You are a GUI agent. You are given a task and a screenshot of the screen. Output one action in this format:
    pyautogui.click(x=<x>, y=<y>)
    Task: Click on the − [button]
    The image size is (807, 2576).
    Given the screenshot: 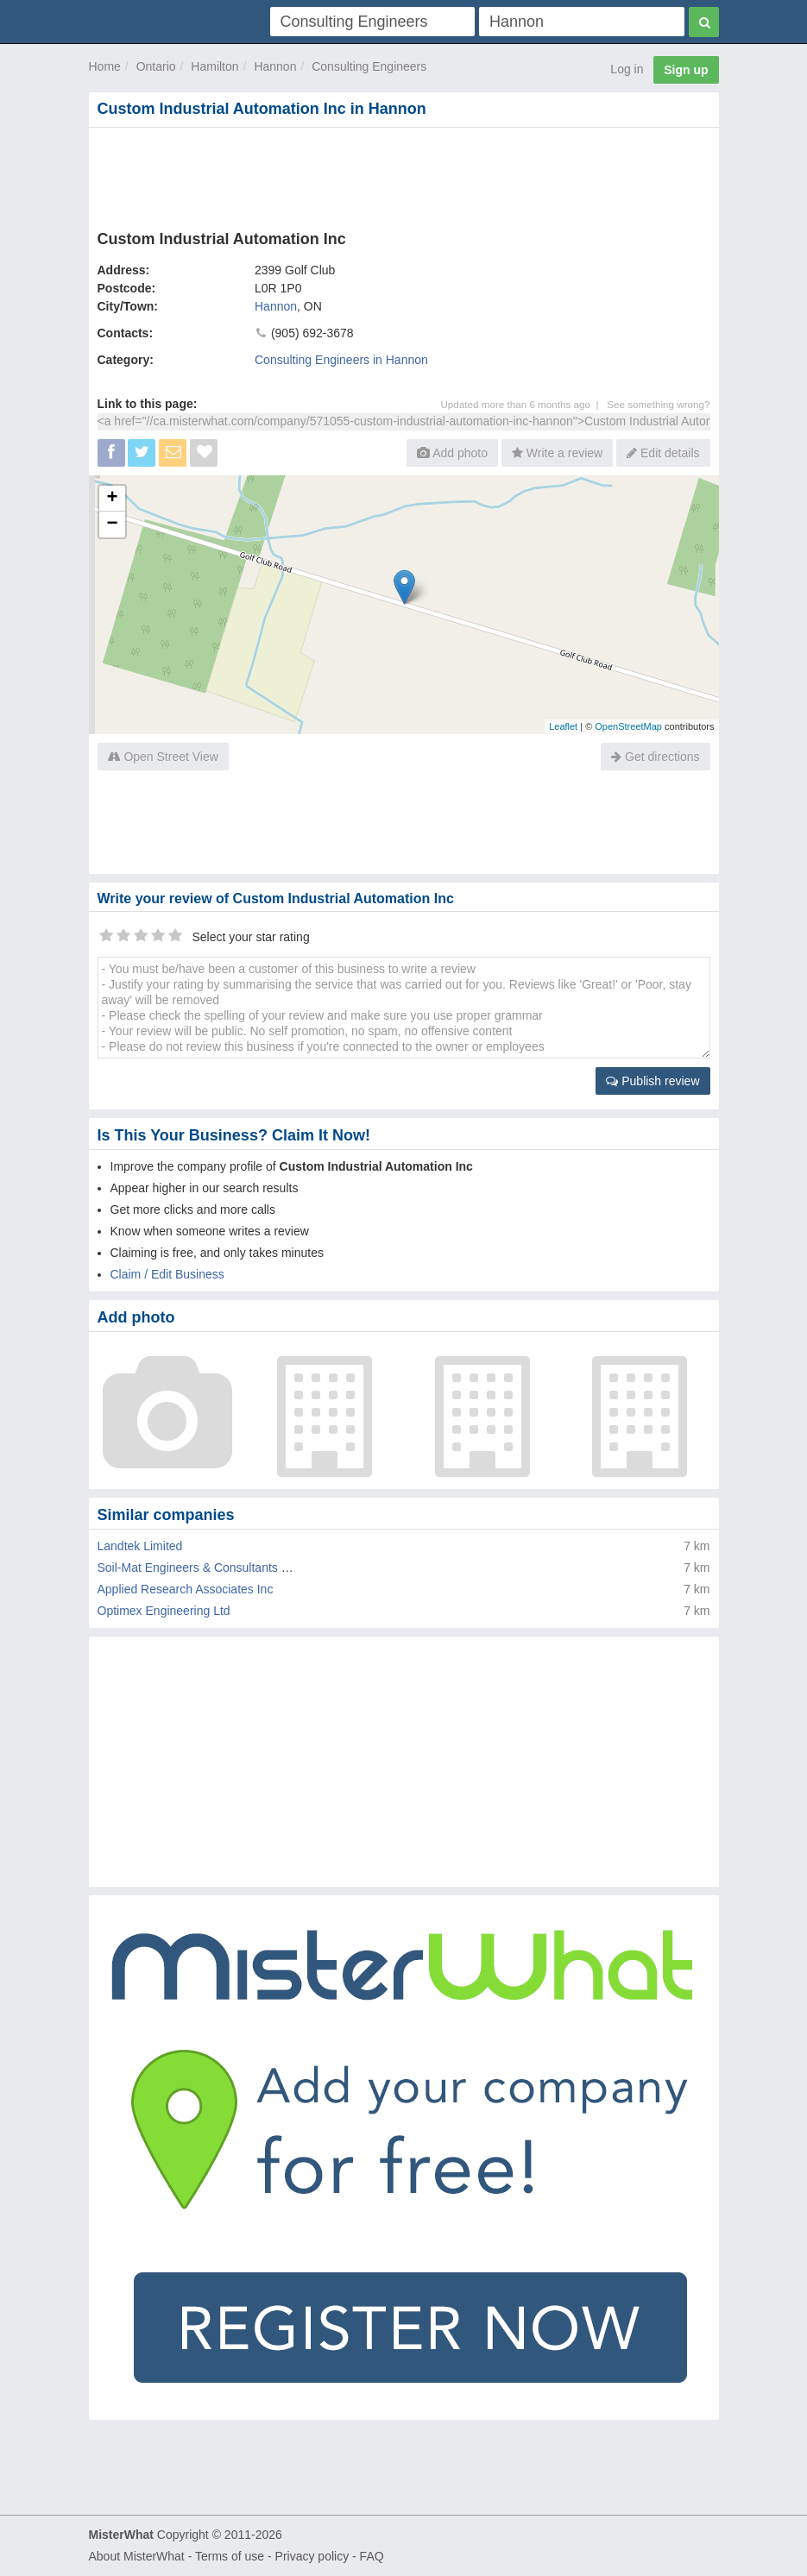 What is the action you would take?
    pyautogui.click(x=111, y=524)
    